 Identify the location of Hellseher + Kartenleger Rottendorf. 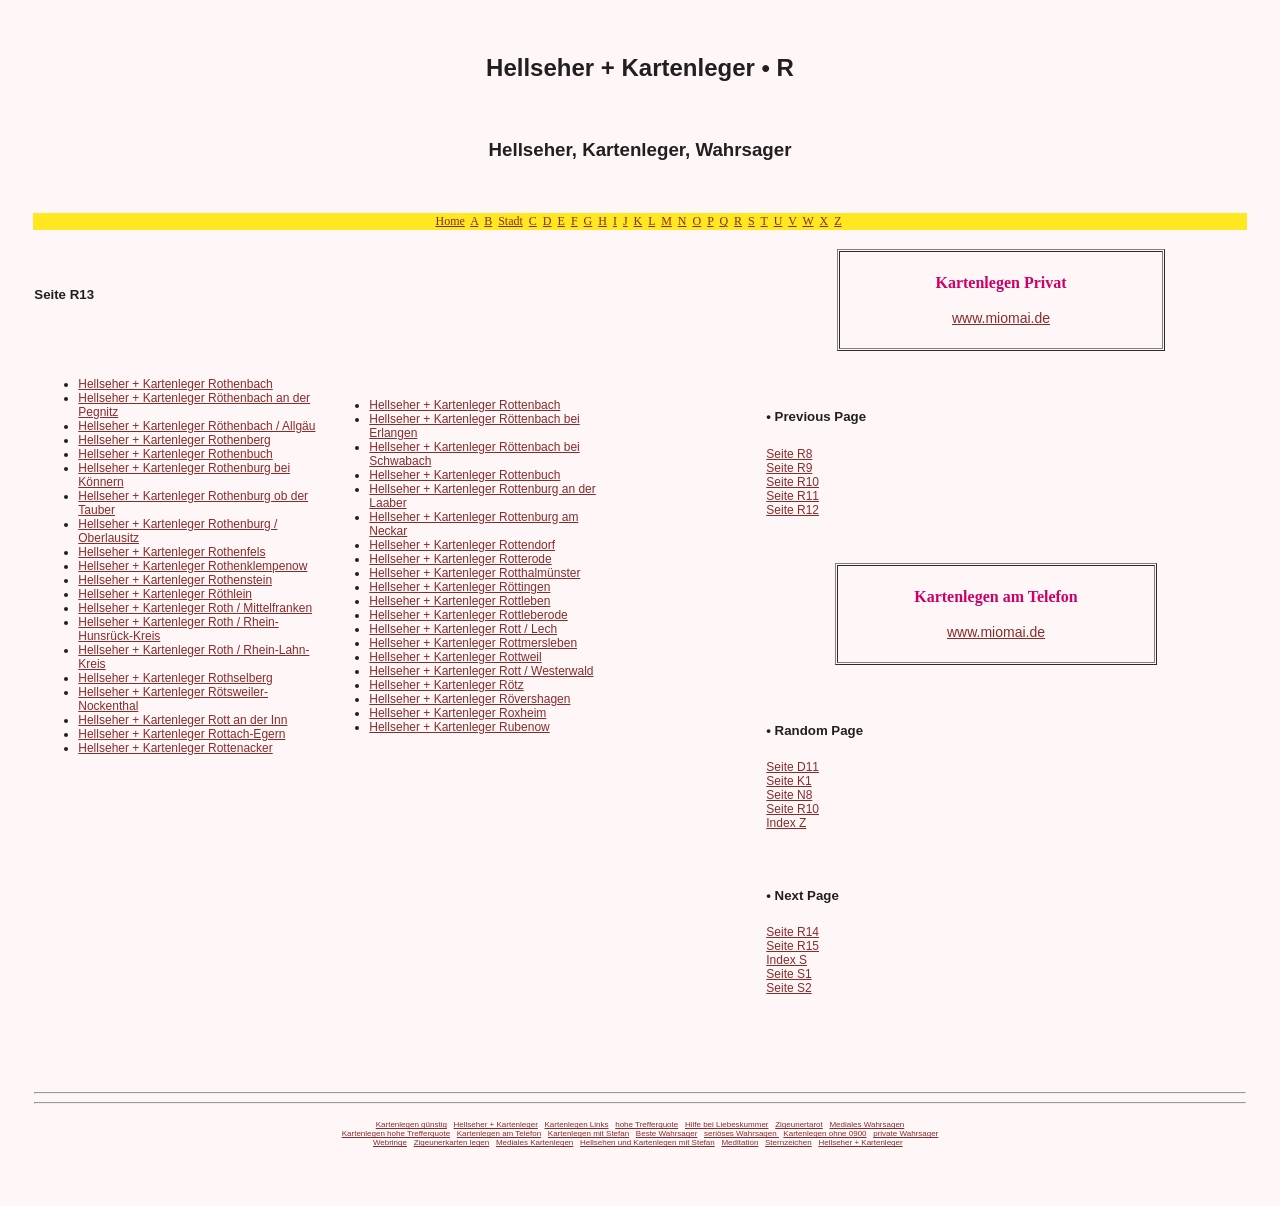
(462, 545).